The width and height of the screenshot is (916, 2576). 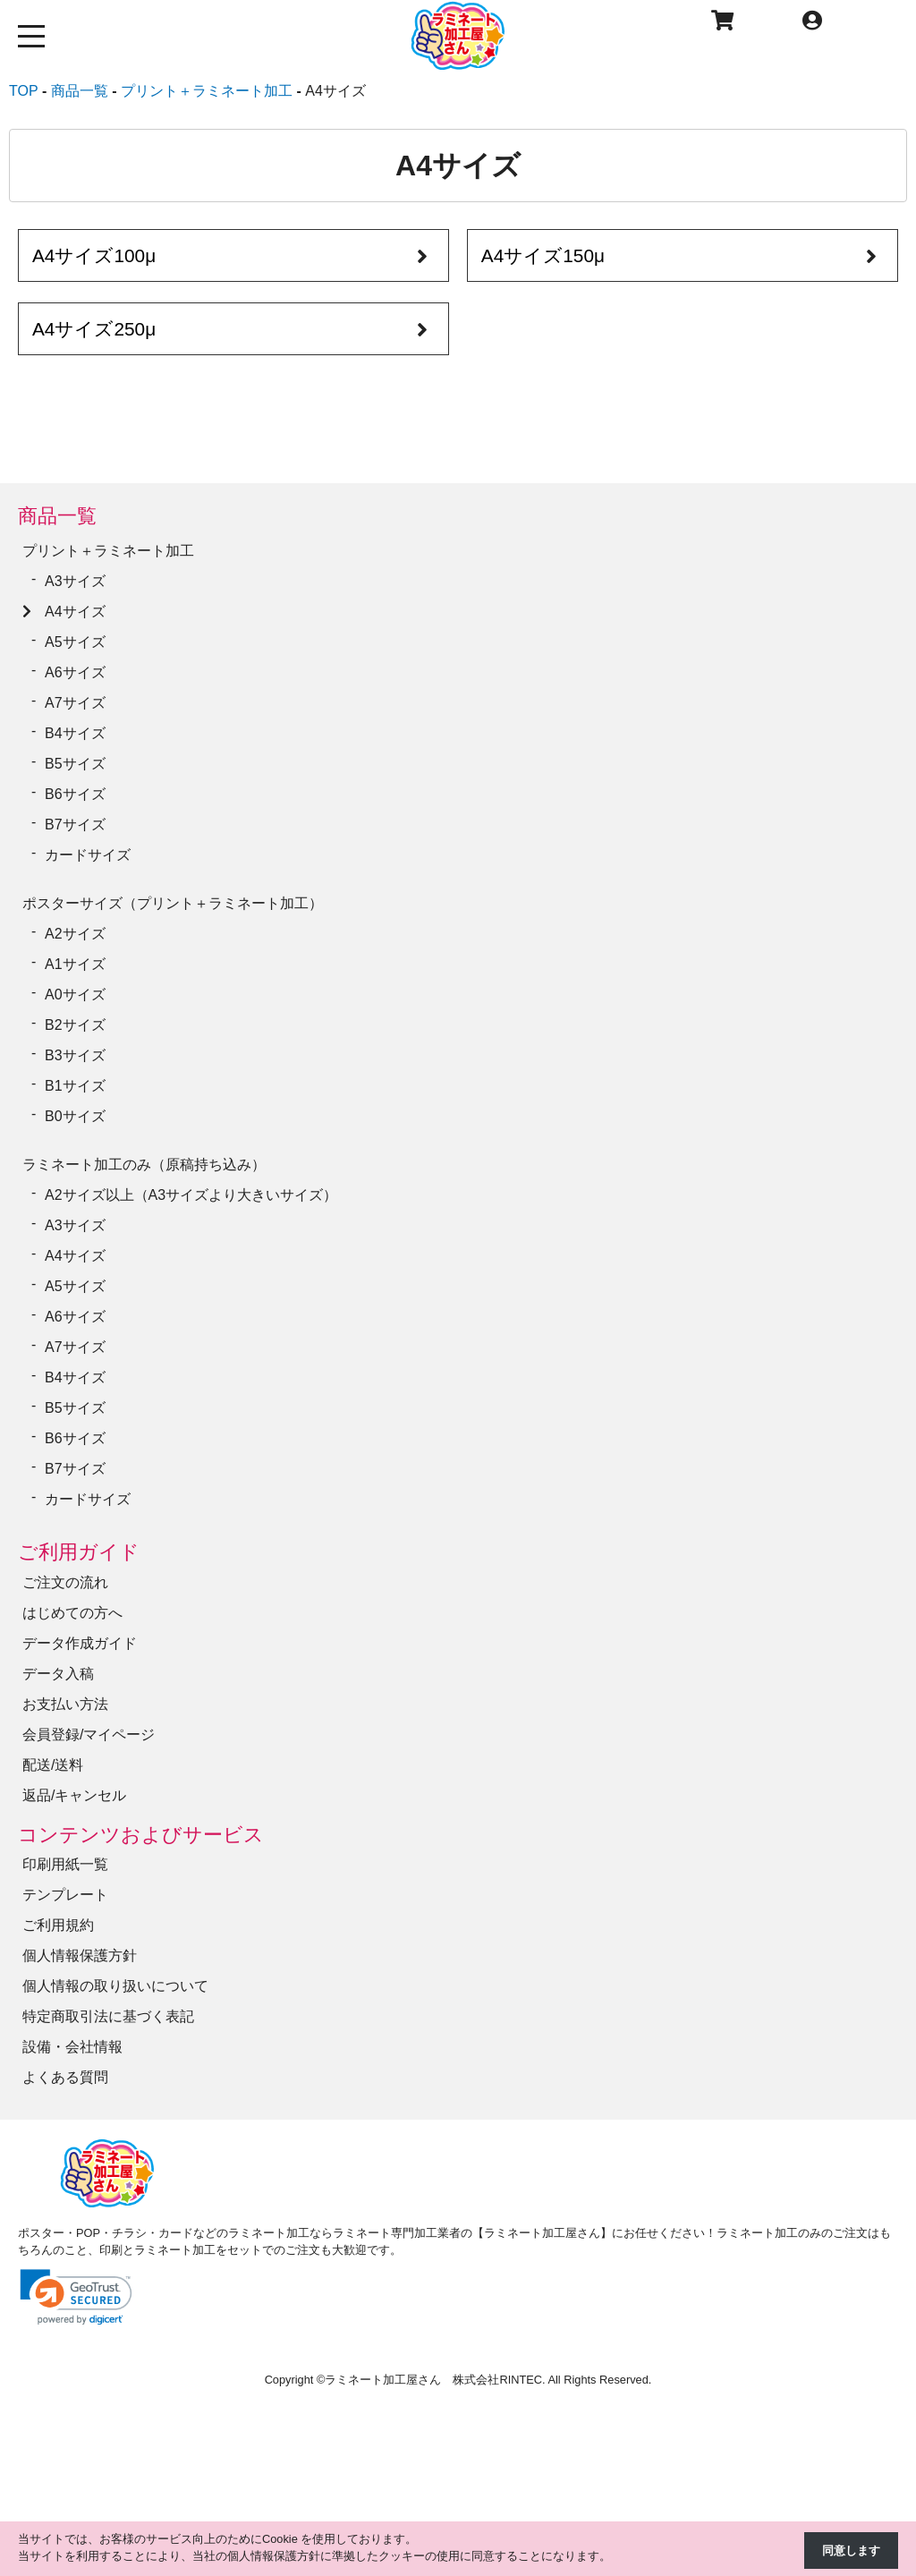 I want to click on A3サイズ, so click(x=75, y=581).